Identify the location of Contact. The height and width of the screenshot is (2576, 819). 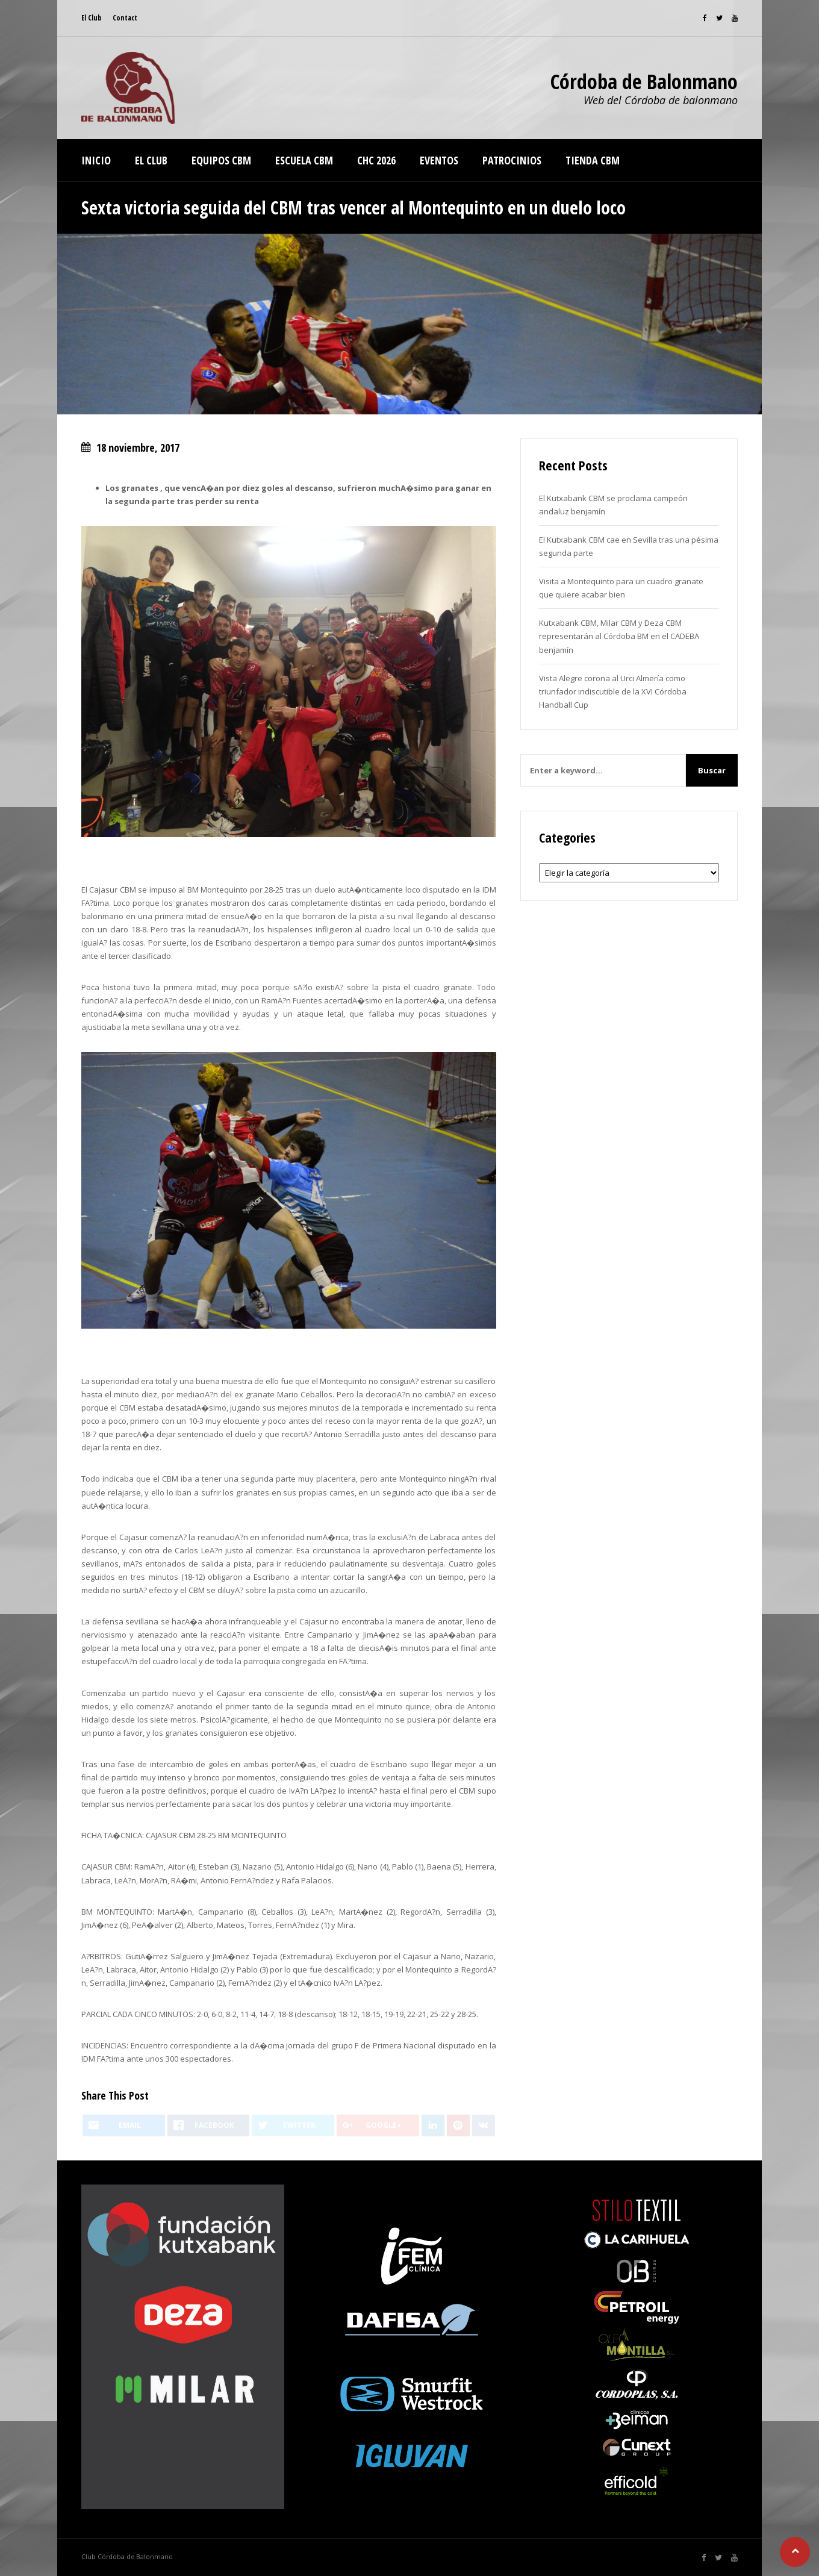
(125, 18).